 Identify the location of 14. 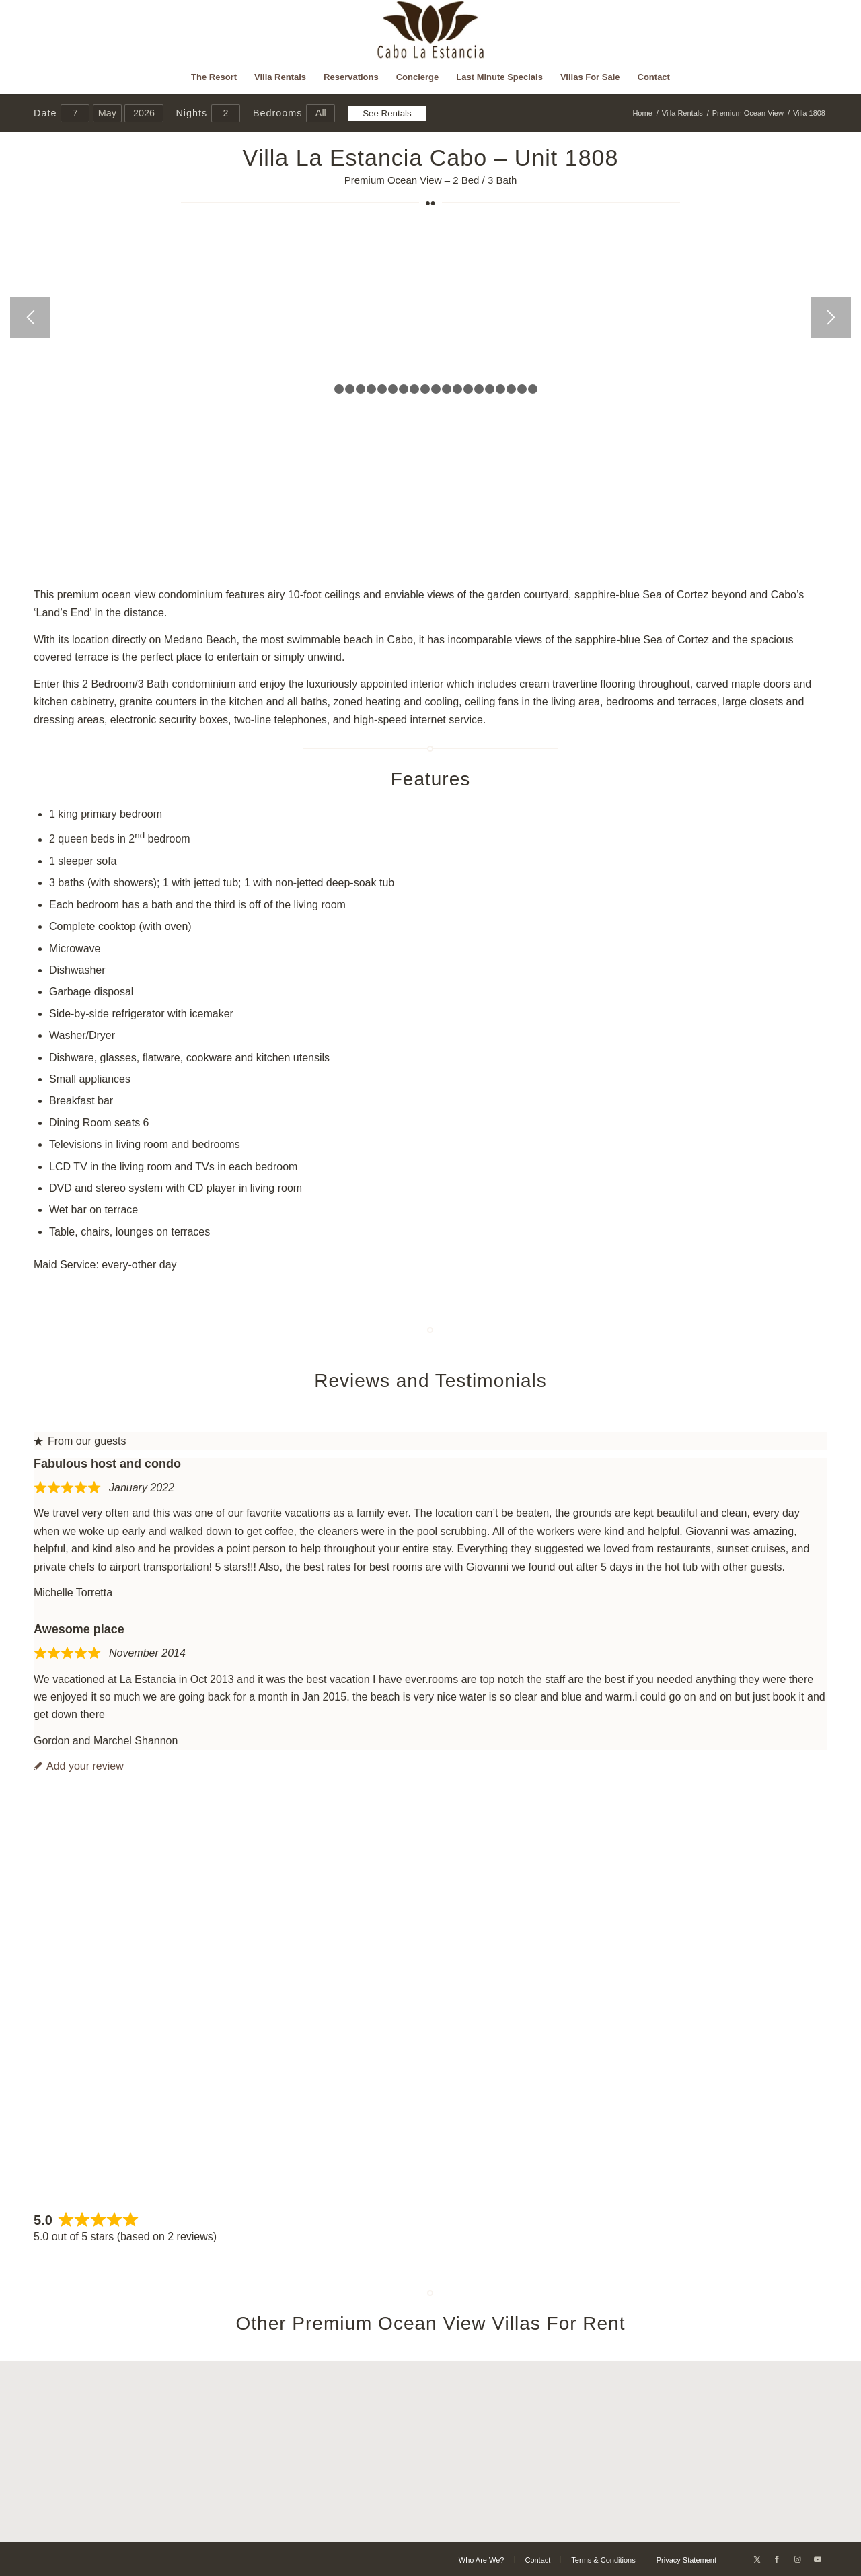
(468, 389).